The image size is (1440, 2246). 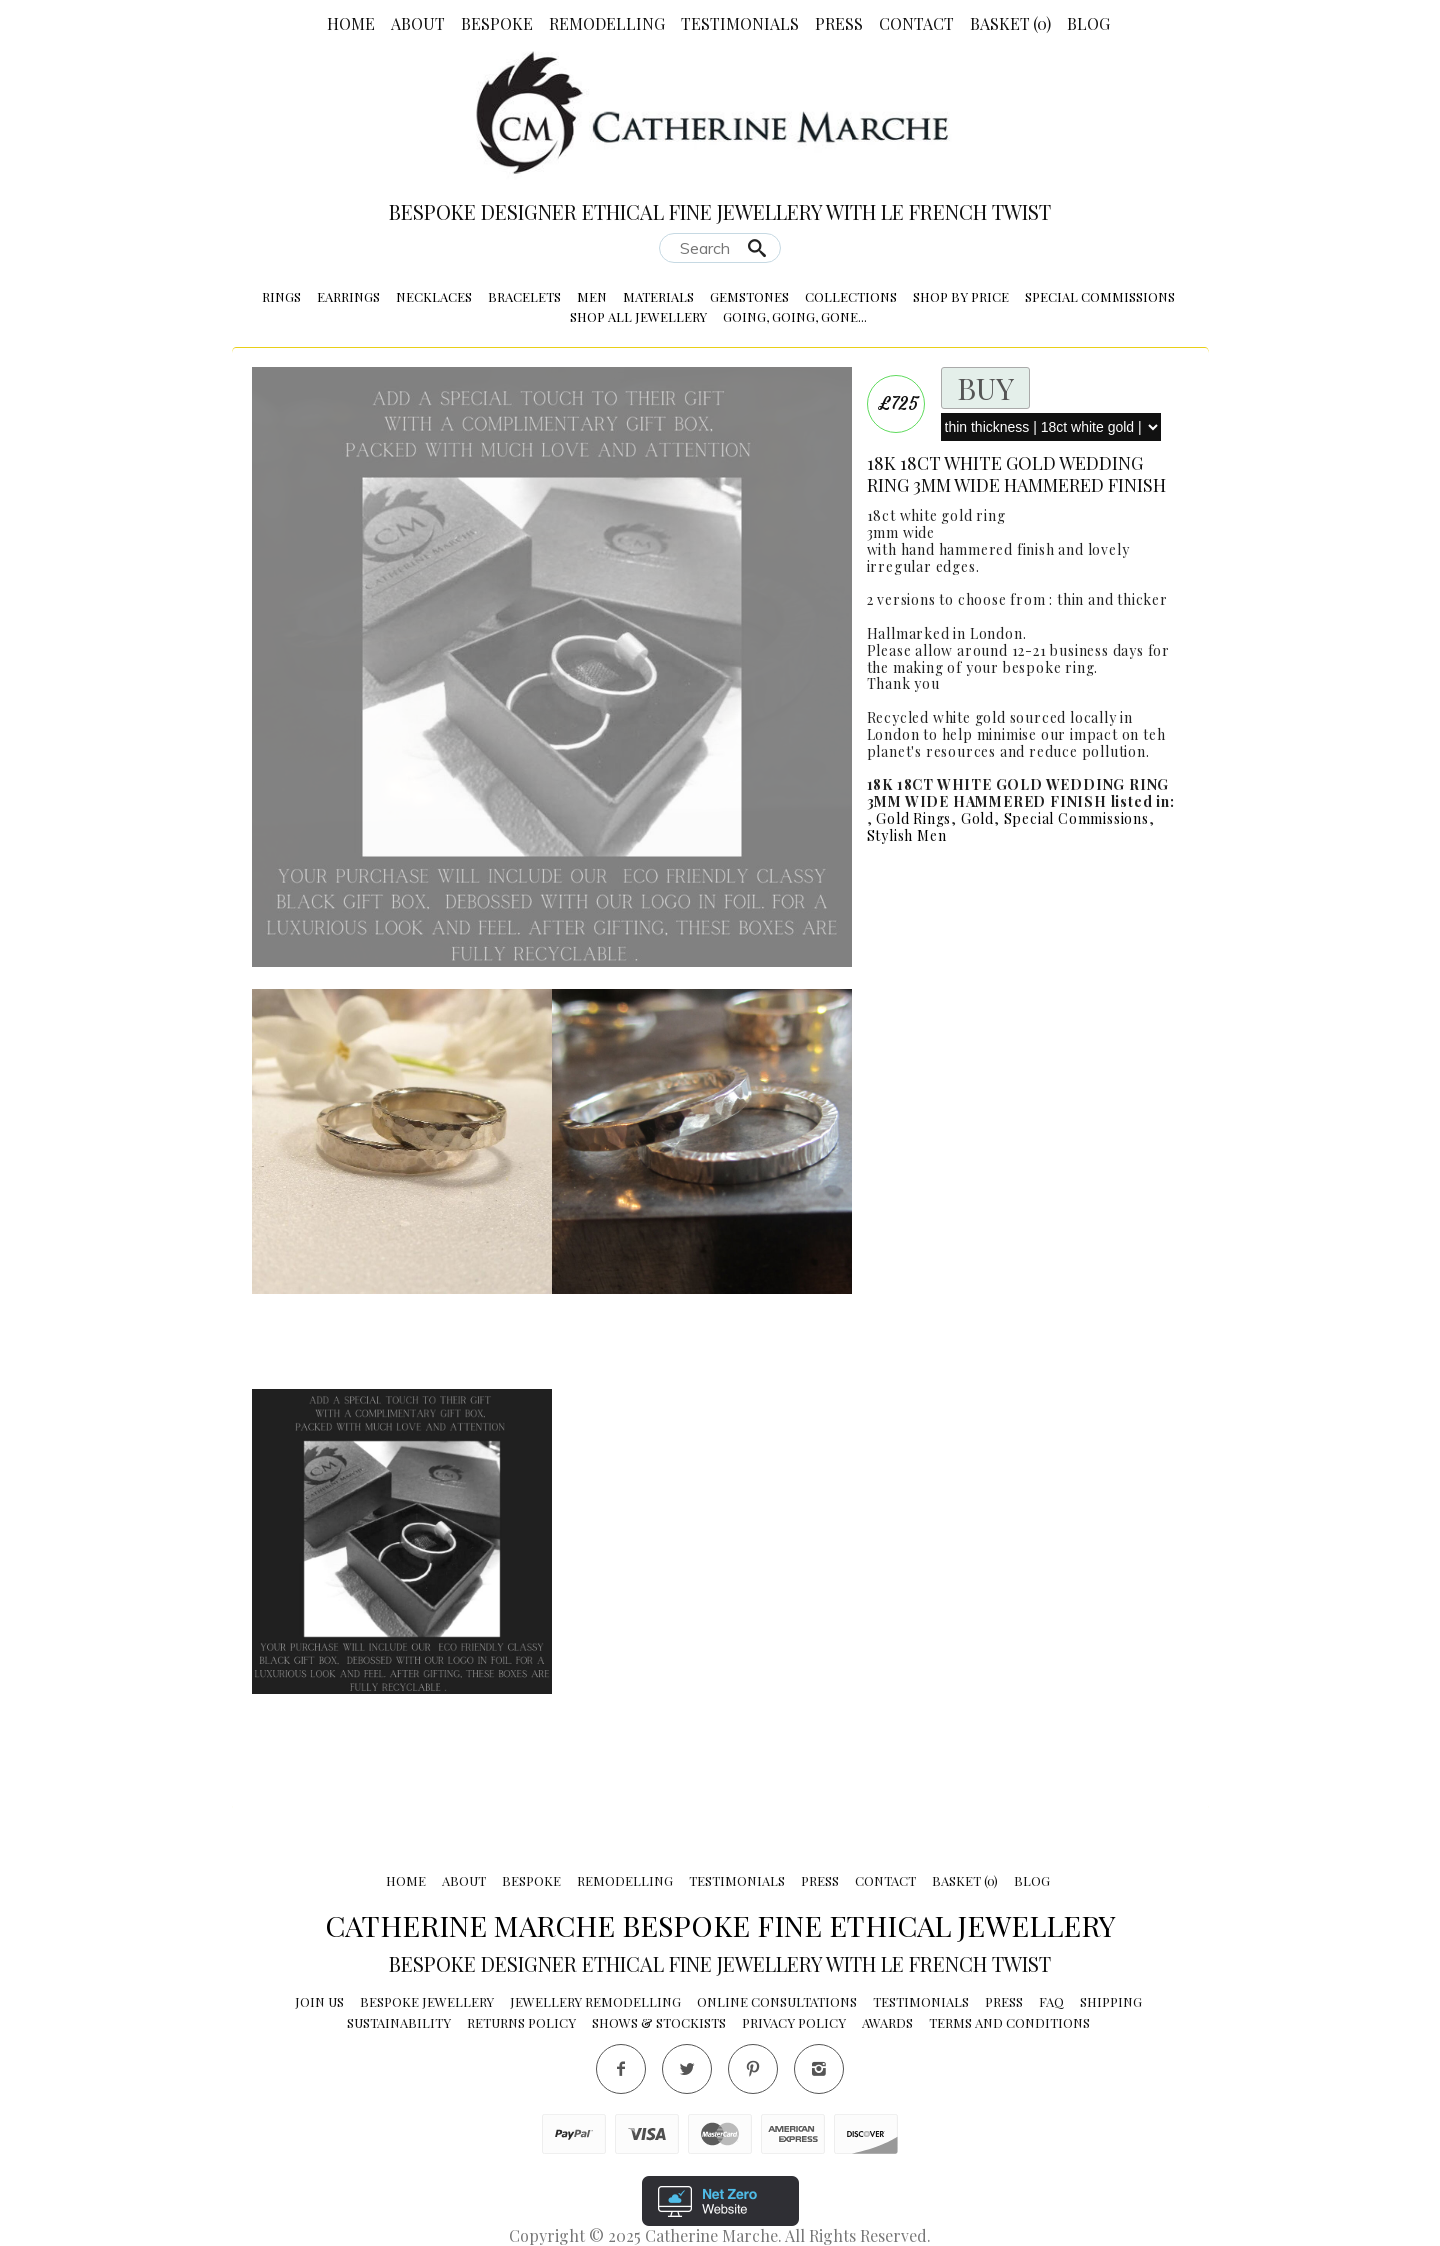 What do you see at coordinates (1051, 2001) in the screenshot?
I see `FAQ` at bounding box center [1051, 2001].